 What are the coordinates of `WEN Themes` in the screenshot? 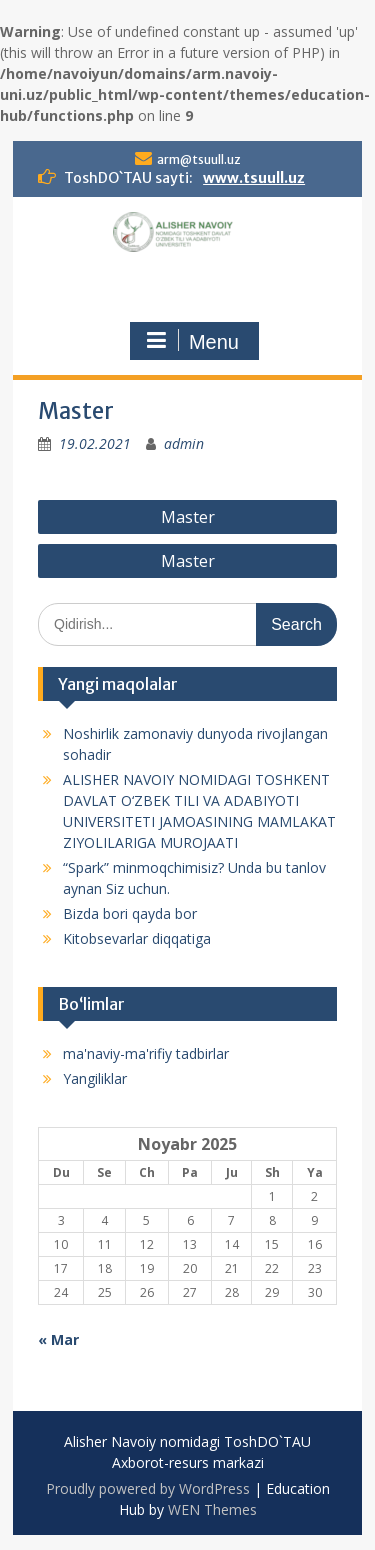 It's located at (212, 1509).